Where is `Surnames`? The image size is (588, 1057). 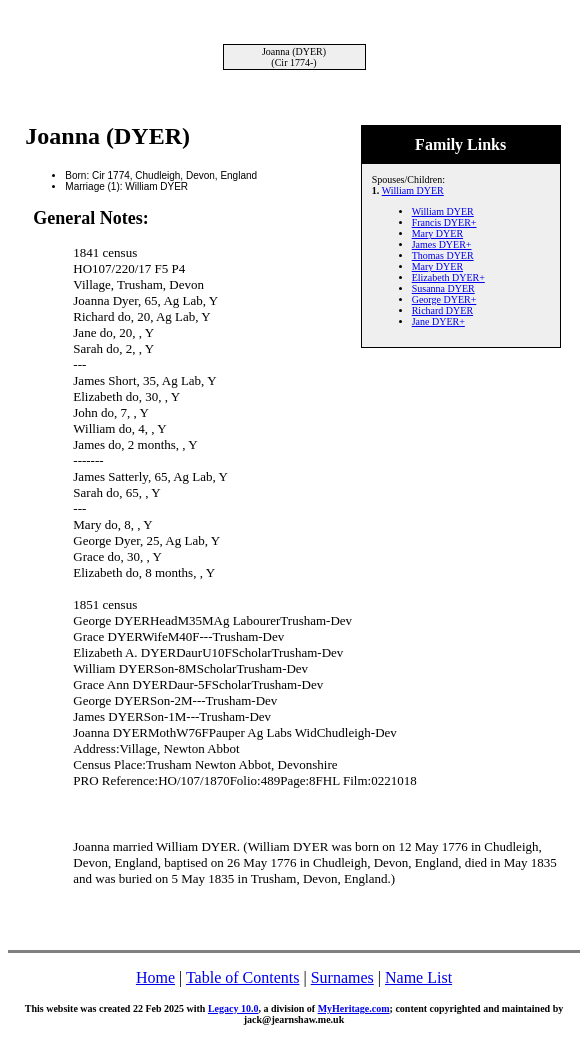 Surnames is located at coordinates (342, 977).